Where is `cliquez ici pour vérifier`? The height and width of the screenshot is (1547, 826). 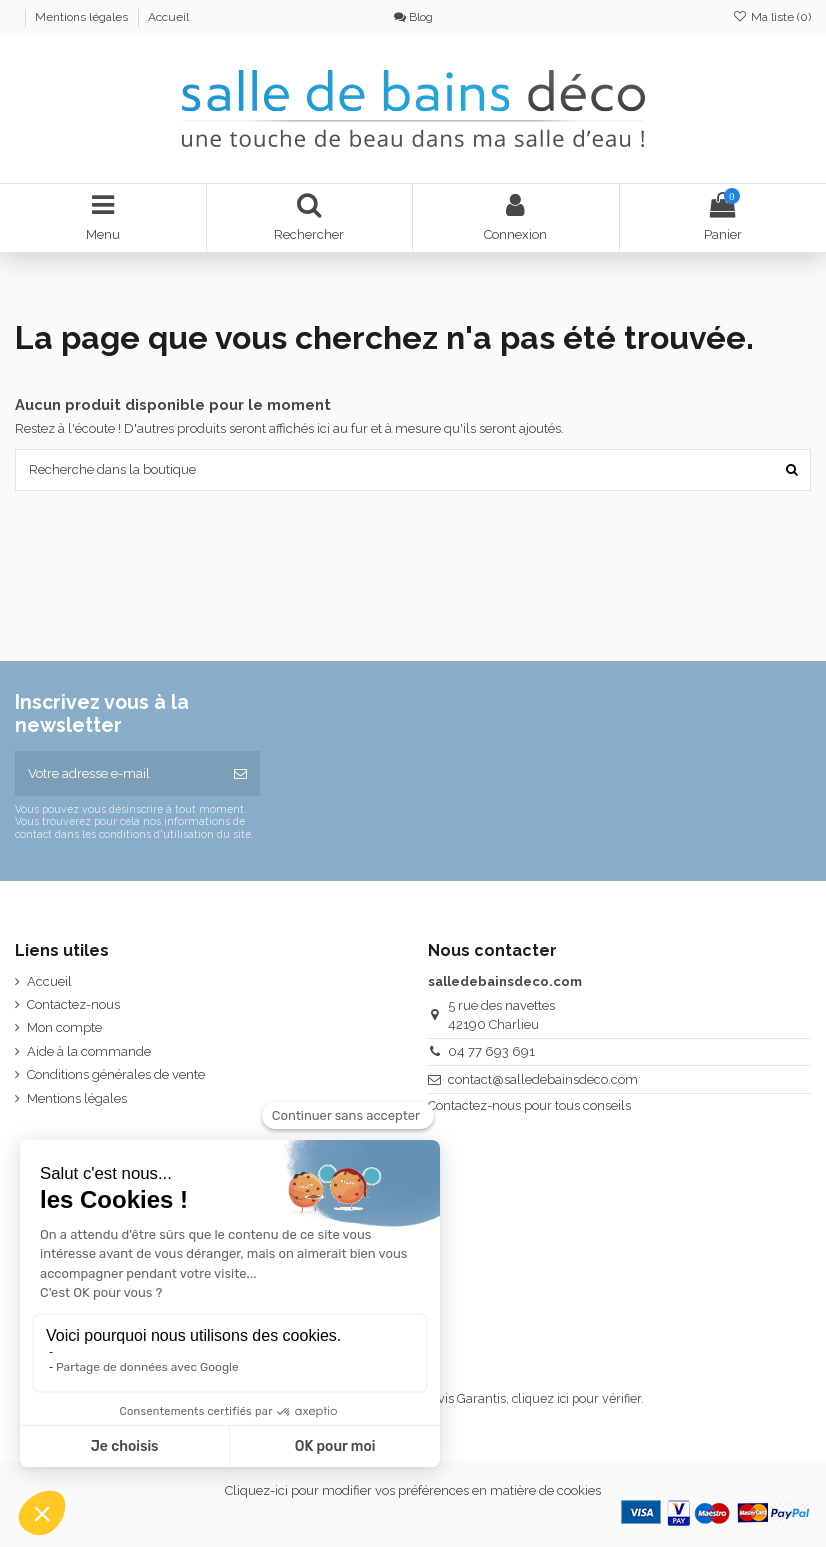 cliquez ici pour vérifier is located at coordinates (576, 1398).